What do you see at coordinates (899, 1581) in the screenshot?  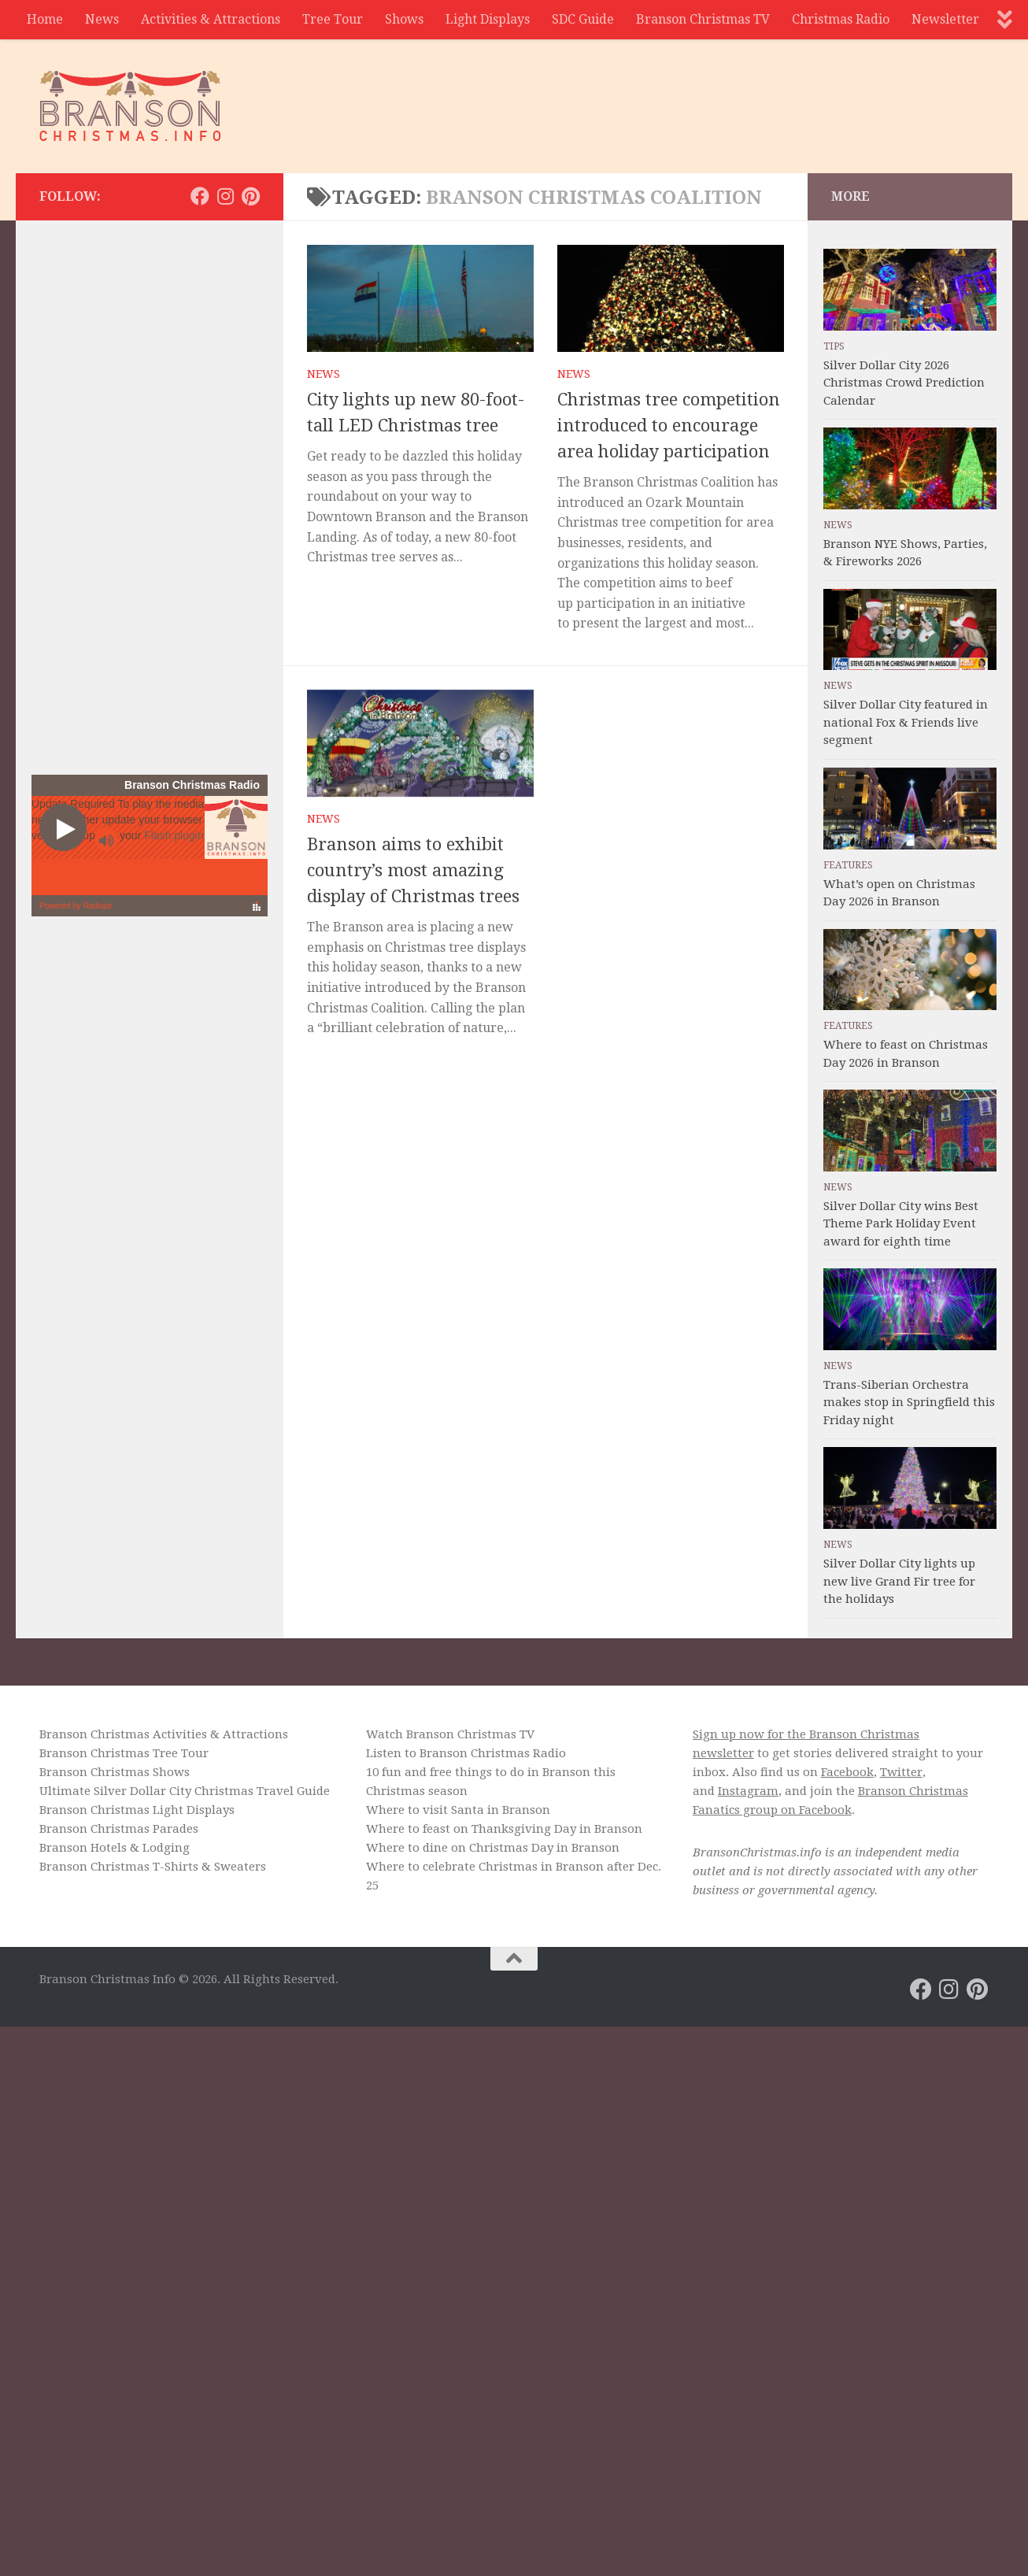 I see `Silver Dollar City lights up new live Grand Fir tree for the holidays` at bounding box center [899, 1581].